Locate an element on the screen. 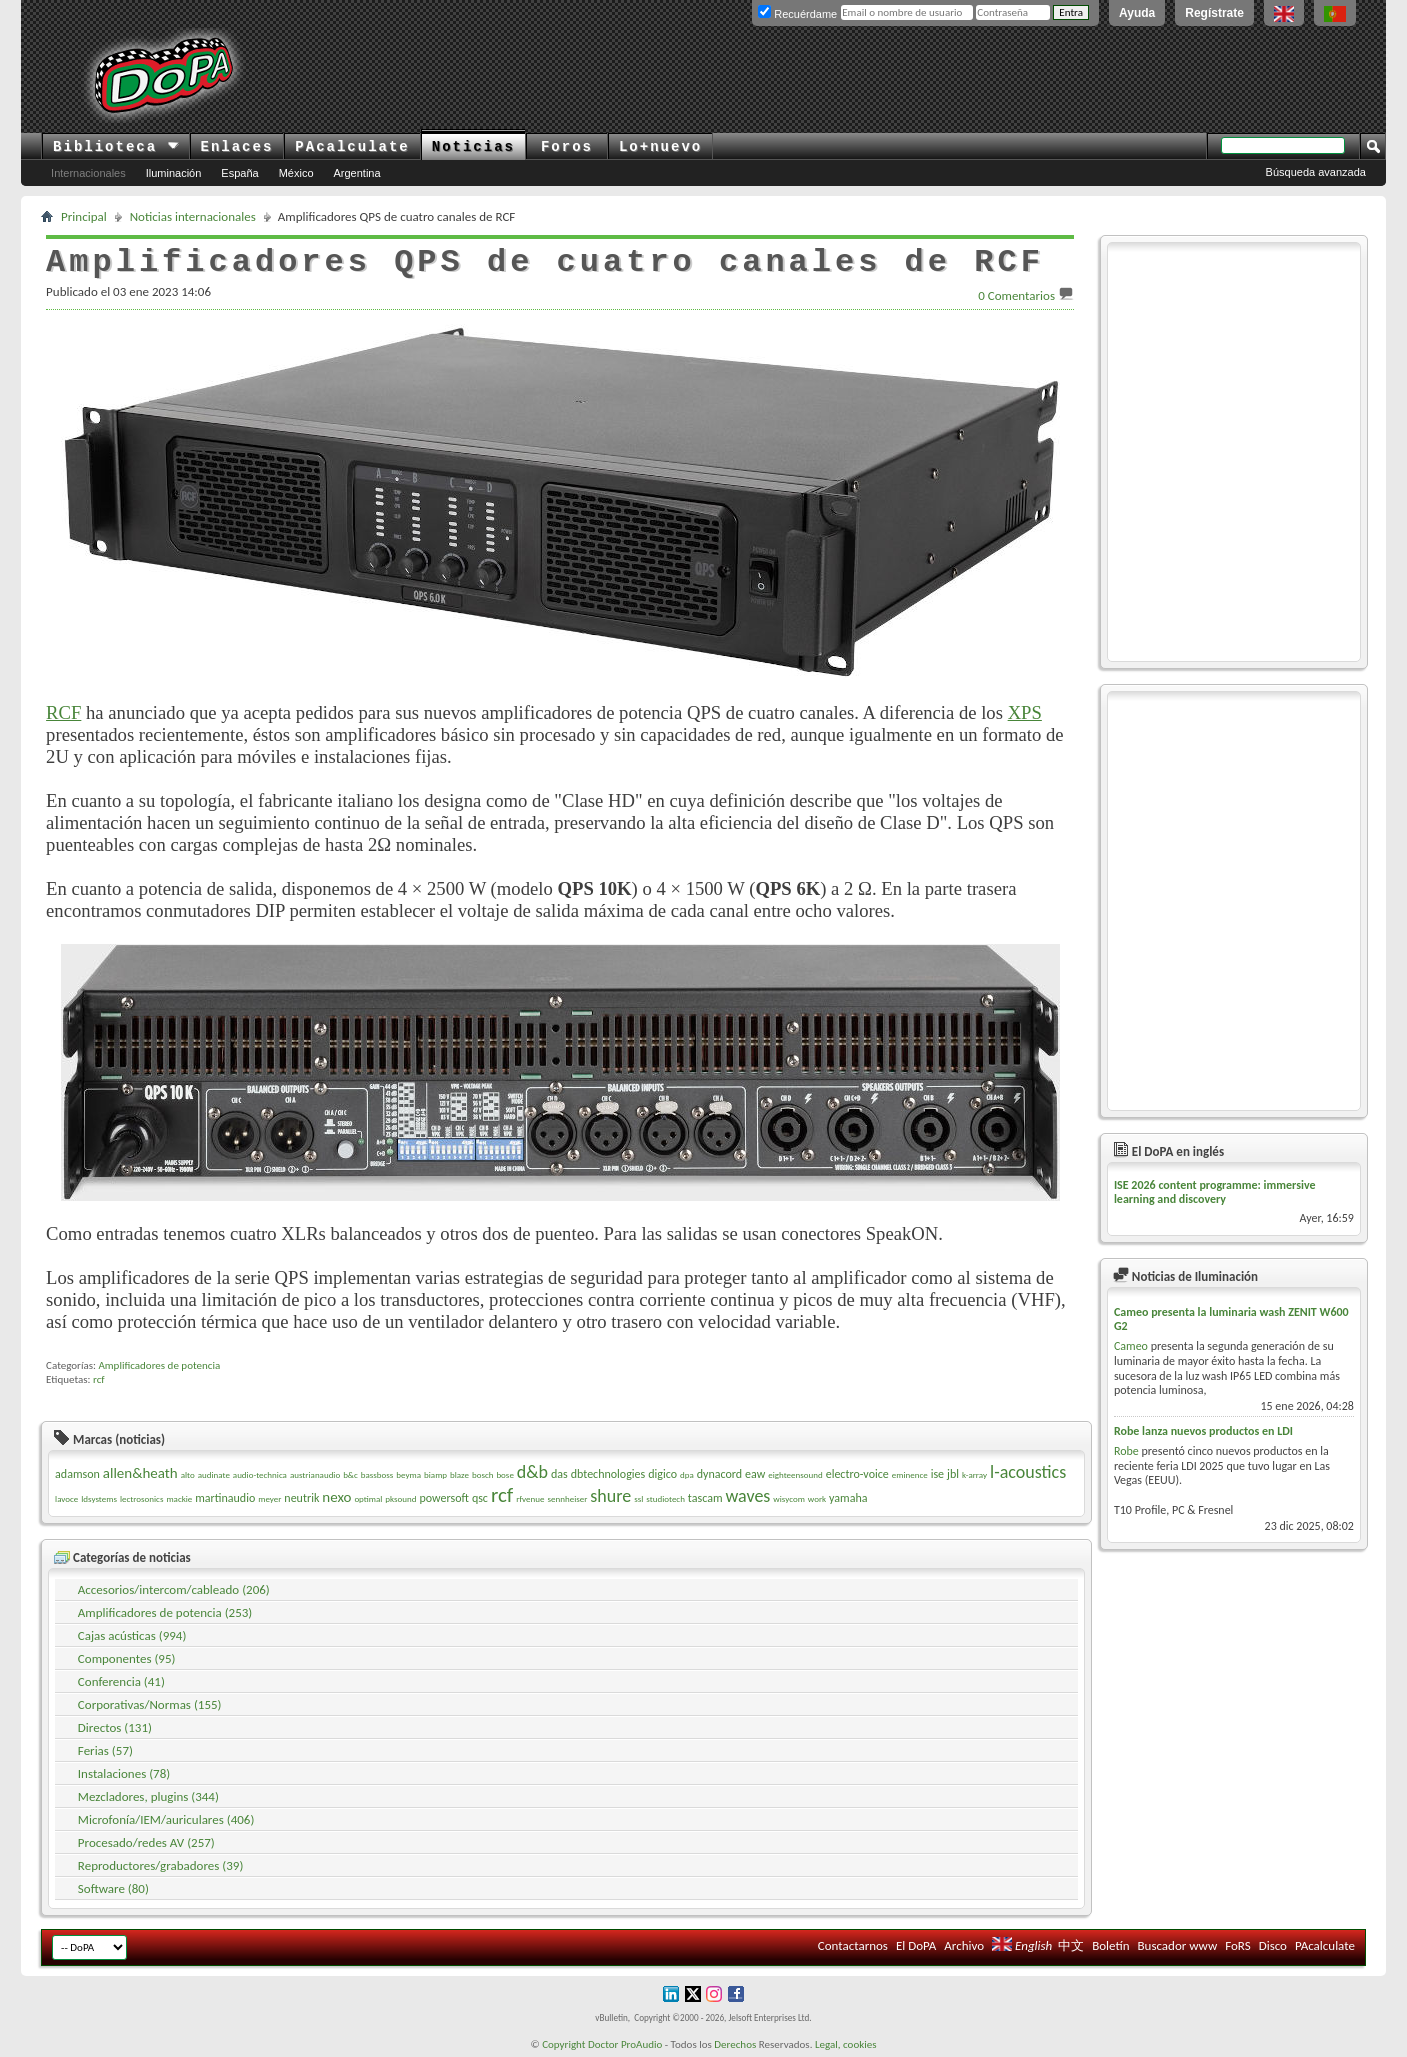 Image resolution: width=1407 pixels, height=2057 pixels. studiotech is located at coordinates (665, 1498).